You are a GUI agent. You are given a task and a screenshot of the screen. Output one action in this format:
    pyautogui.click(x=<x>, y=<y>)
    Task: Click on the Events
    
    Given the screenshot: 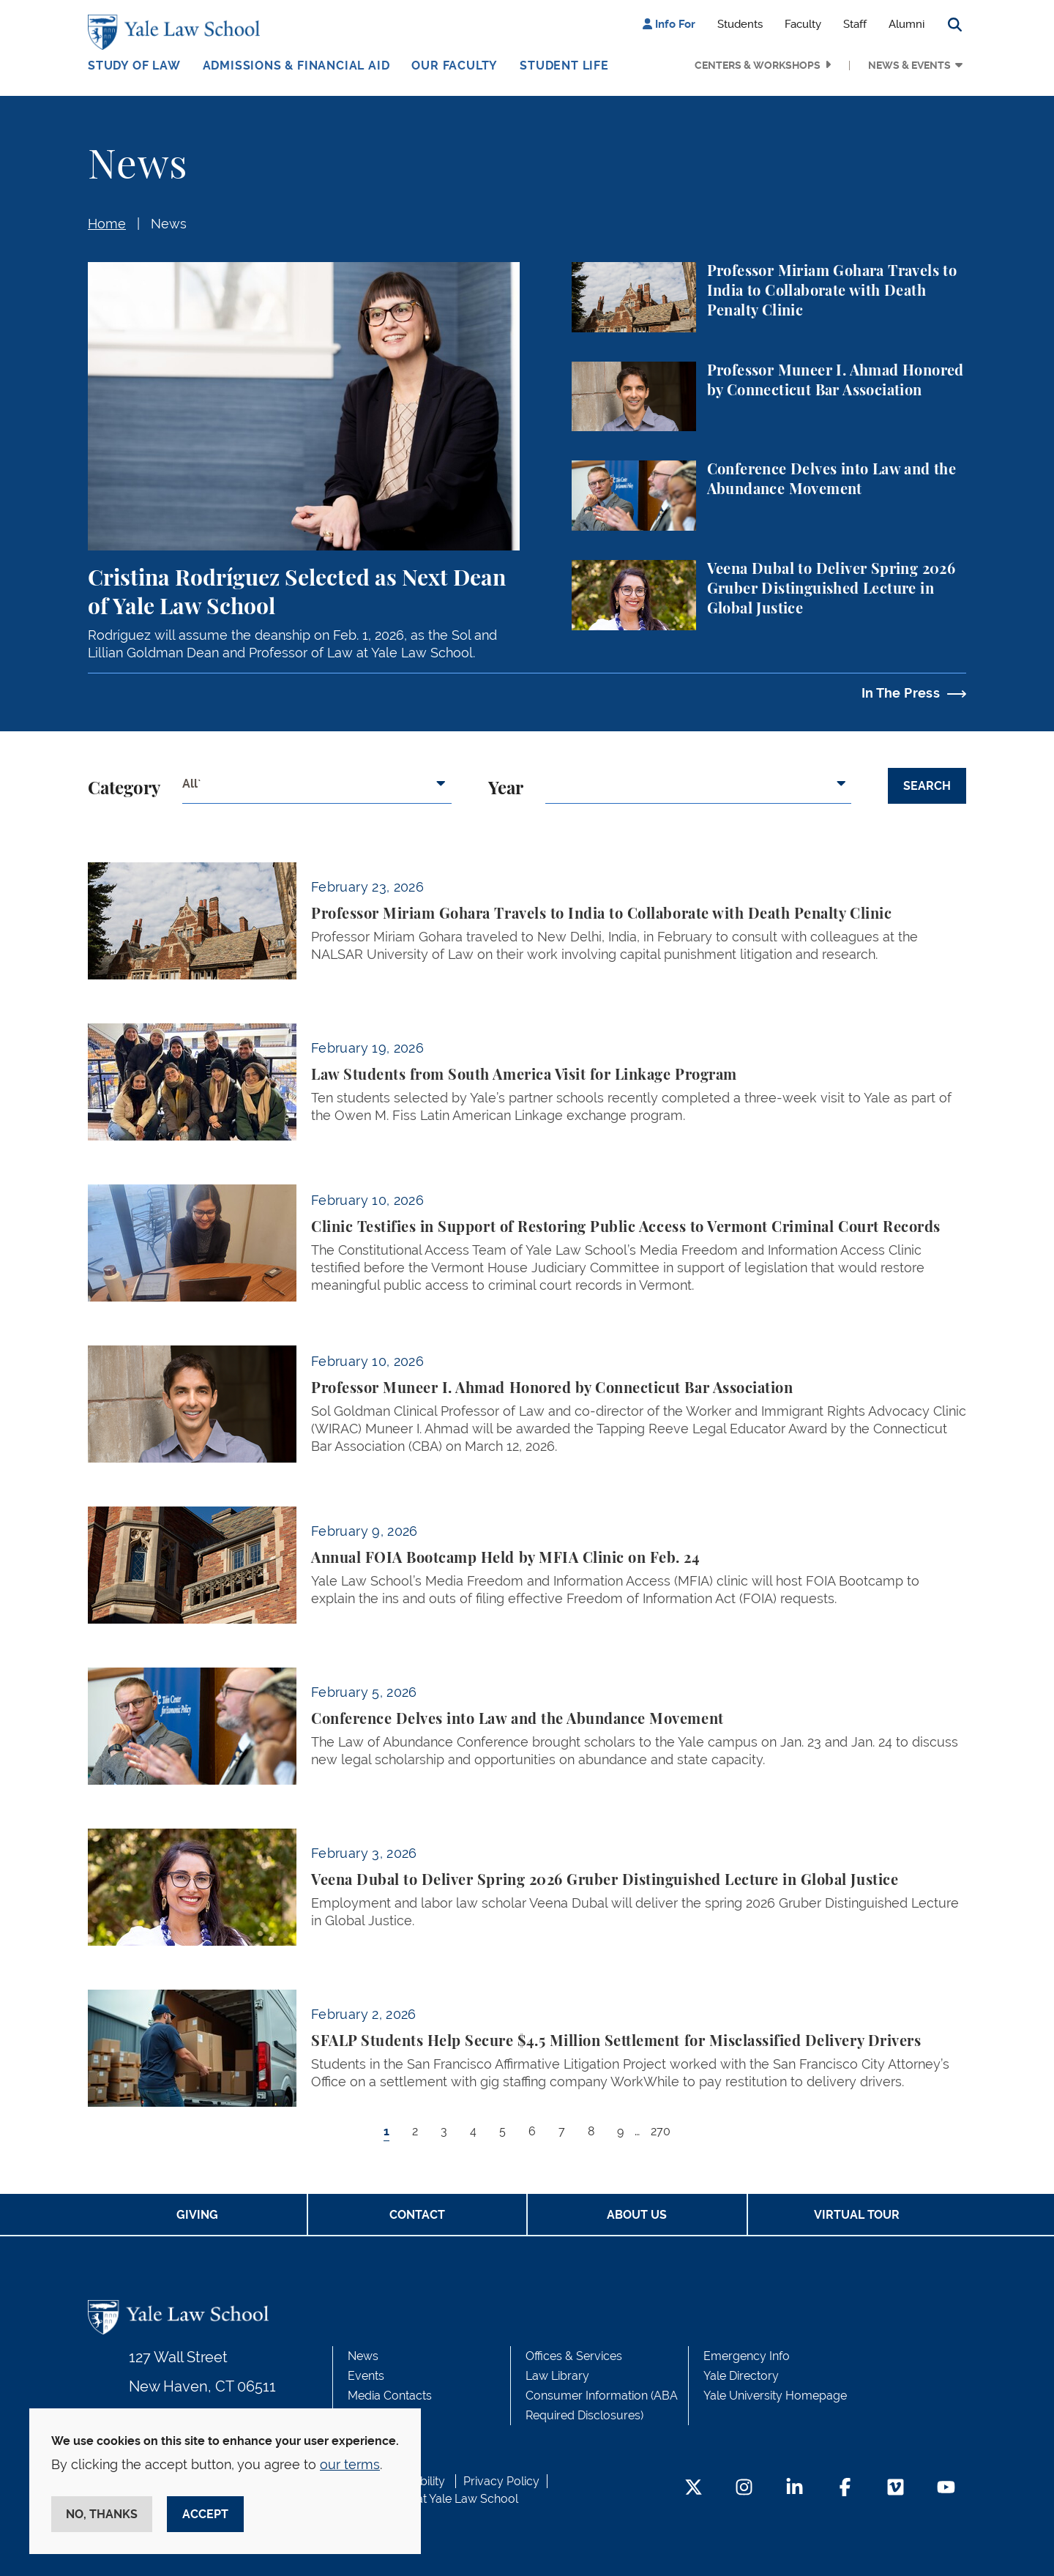 What is the action you would take?
    pyautogui.click(x=366, y=2376)
    